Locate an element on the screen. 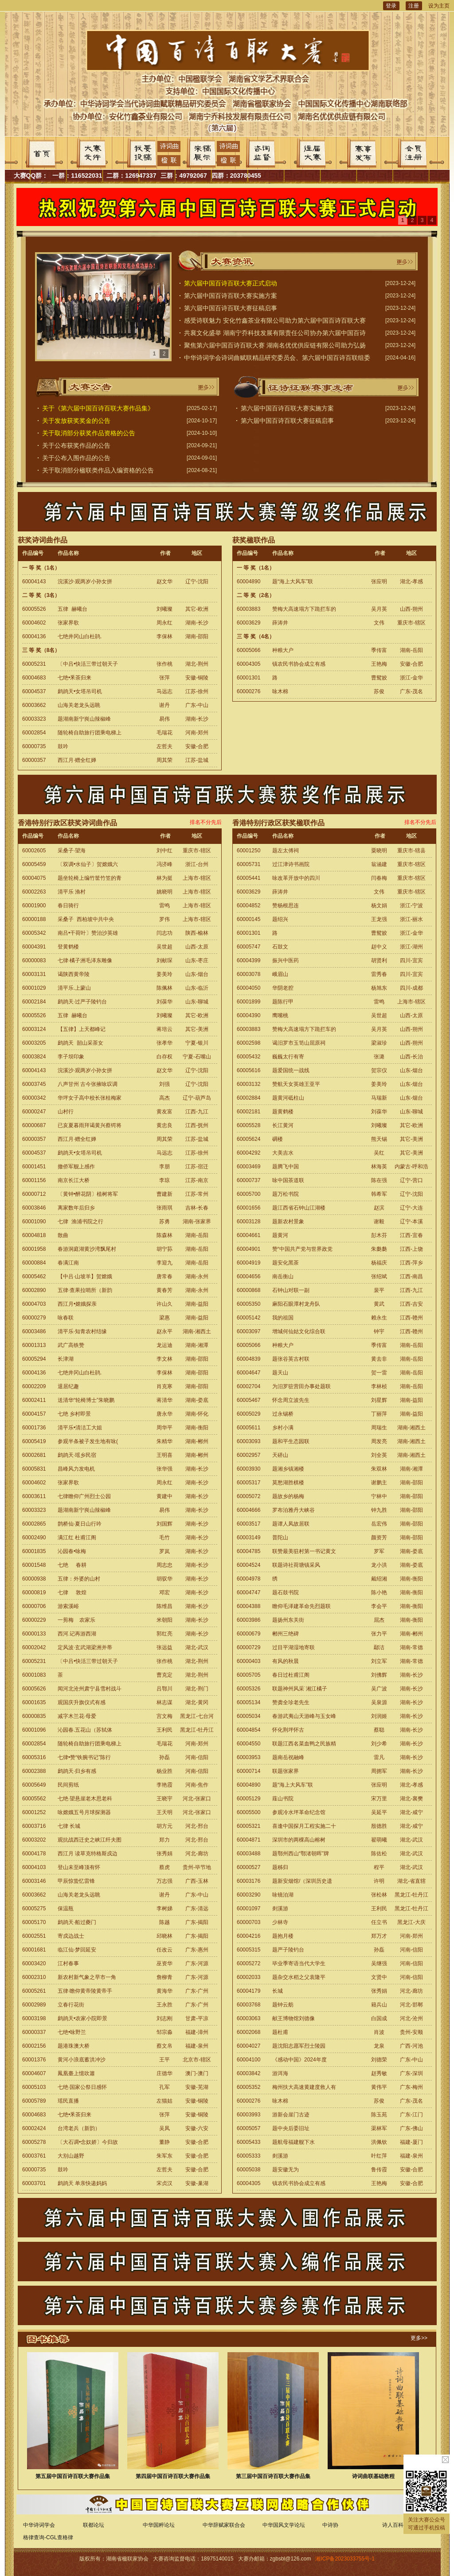  登录 is located at coordinates (391, 6).